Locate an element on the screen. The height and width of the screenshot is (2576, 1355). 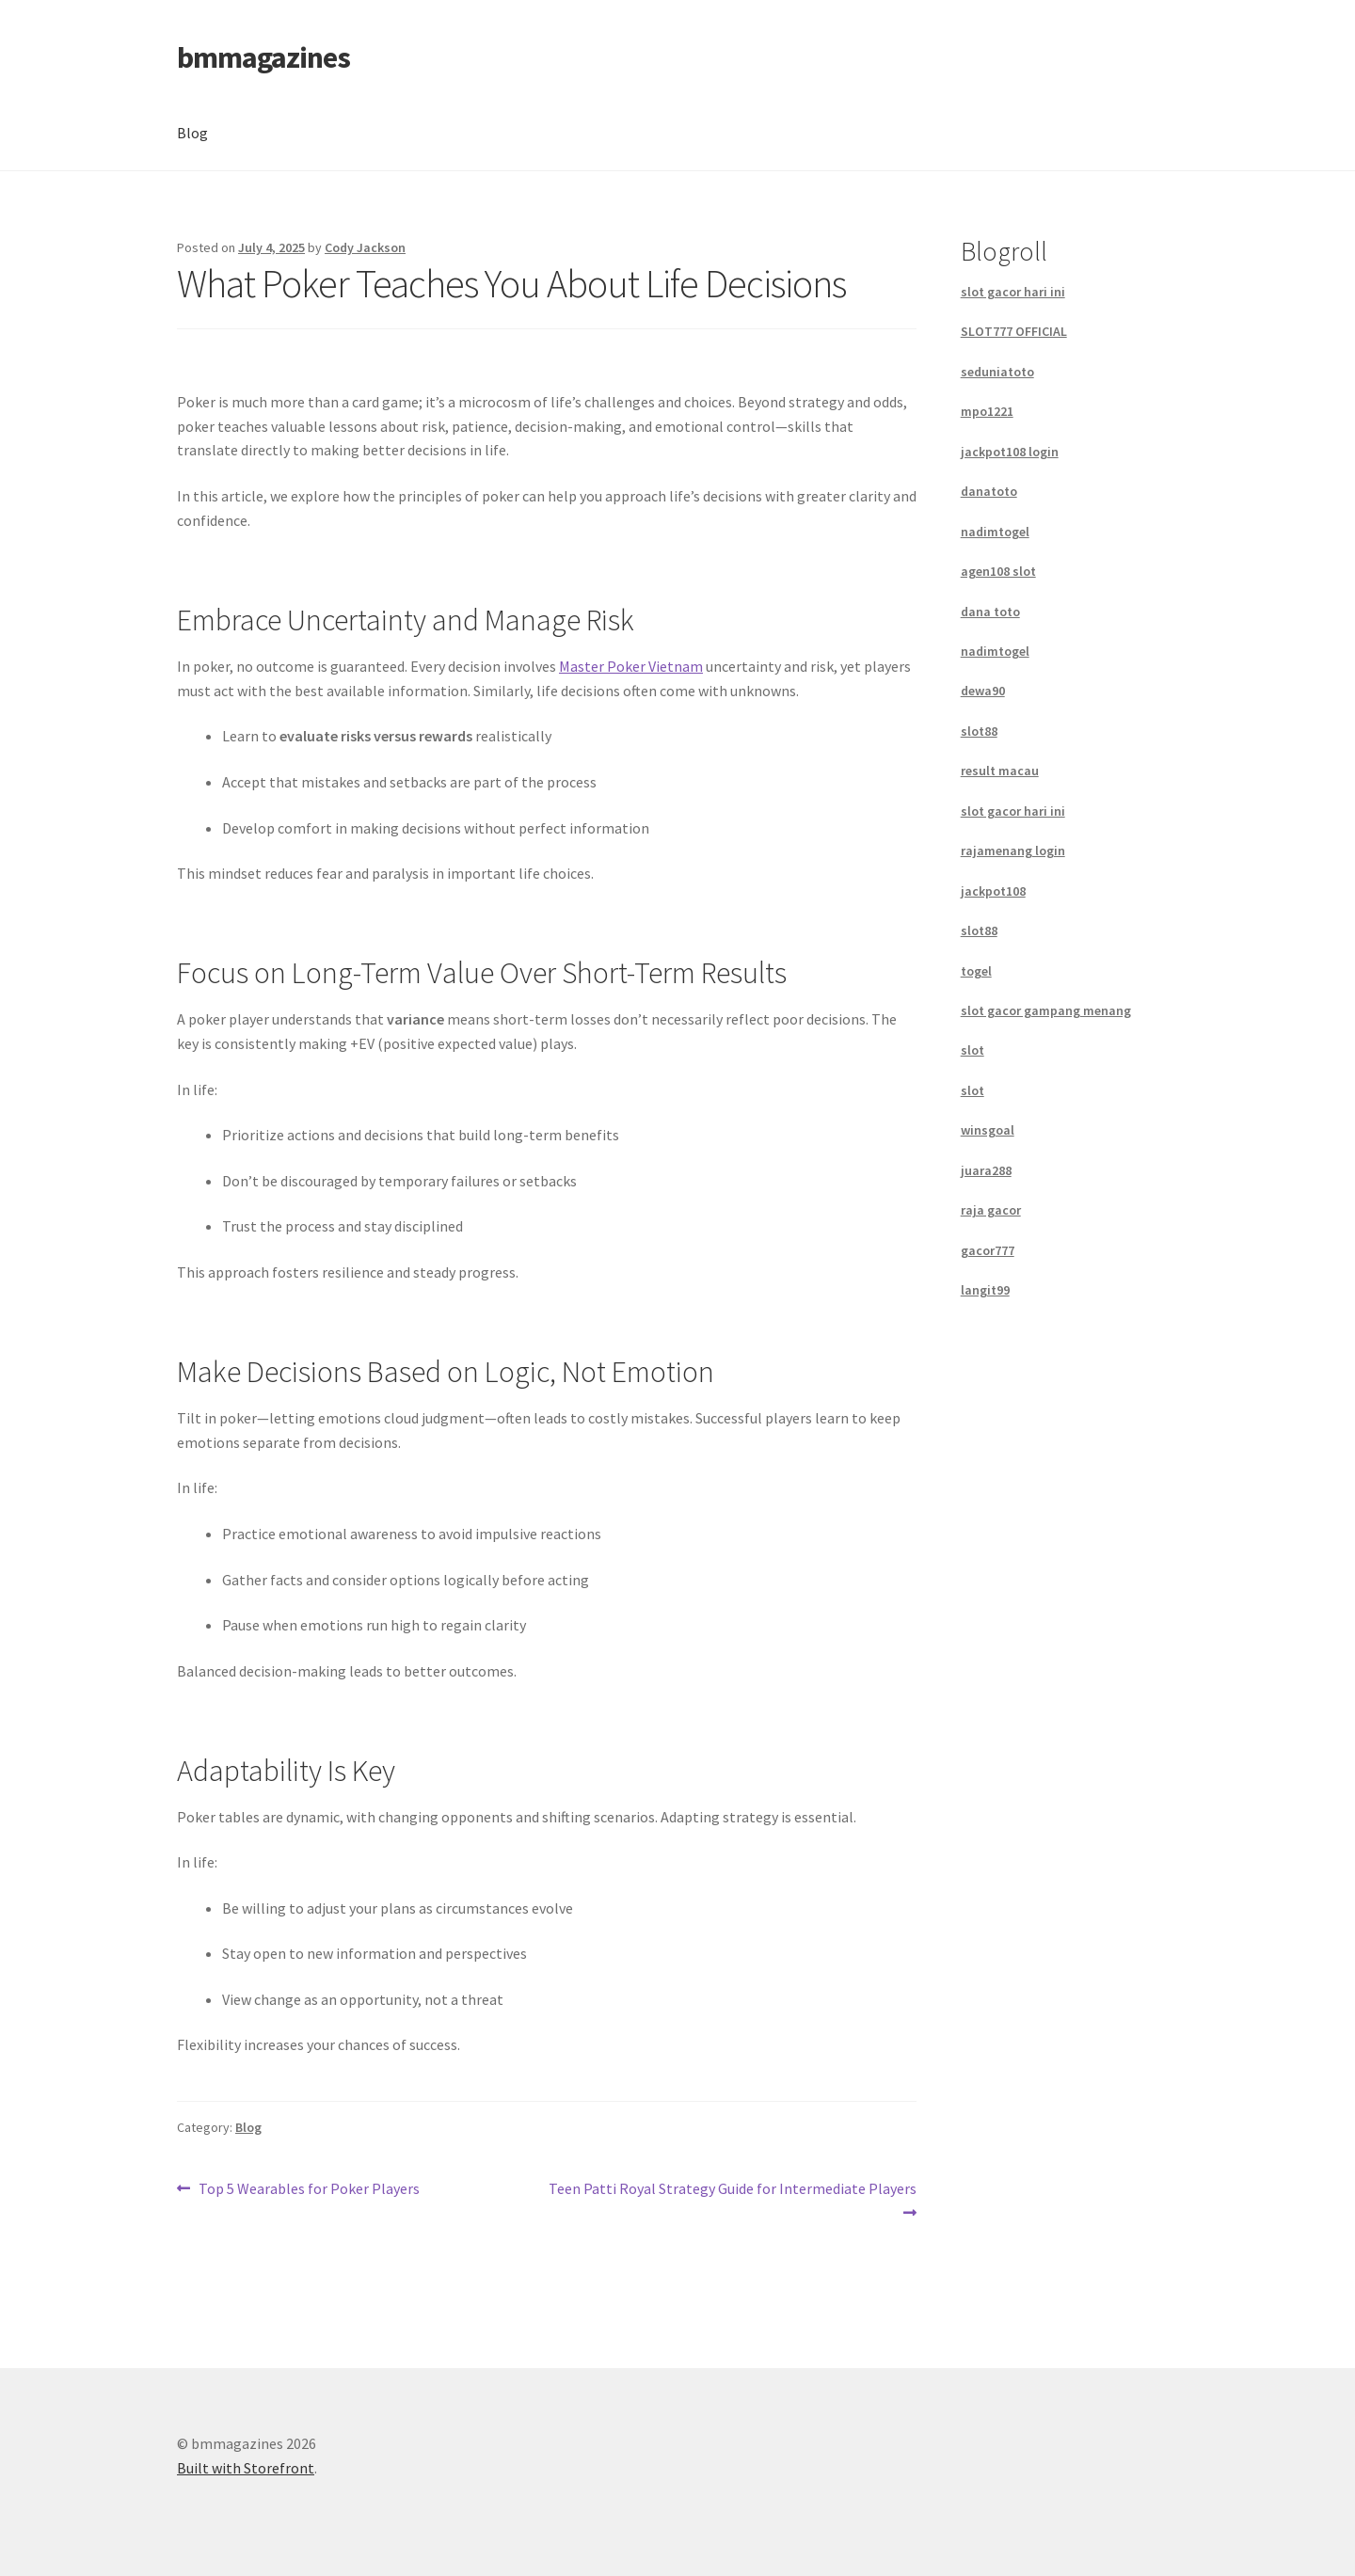
gacor777 is located at coordinates (987, 1250).